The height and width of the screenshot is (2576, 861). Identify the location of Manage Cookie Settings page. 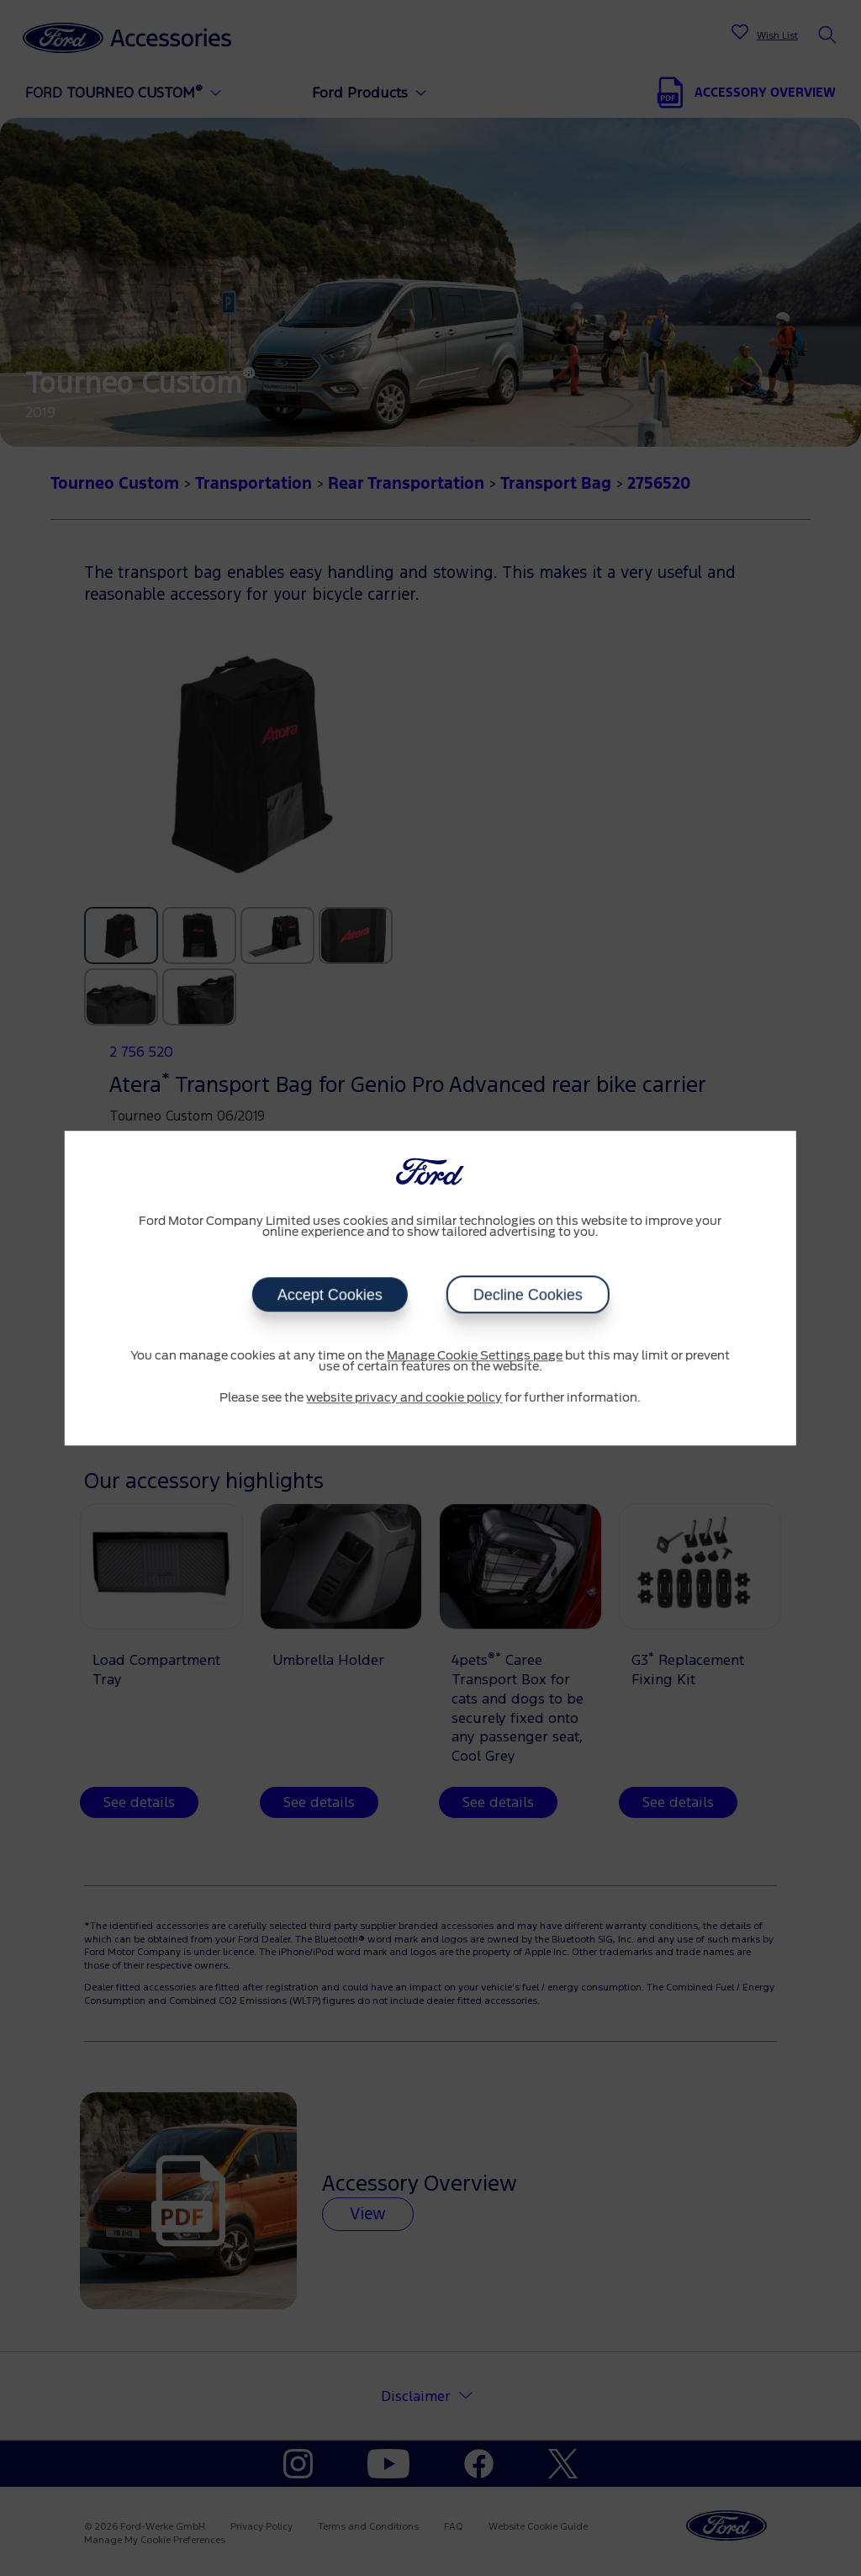
(475, 1356).